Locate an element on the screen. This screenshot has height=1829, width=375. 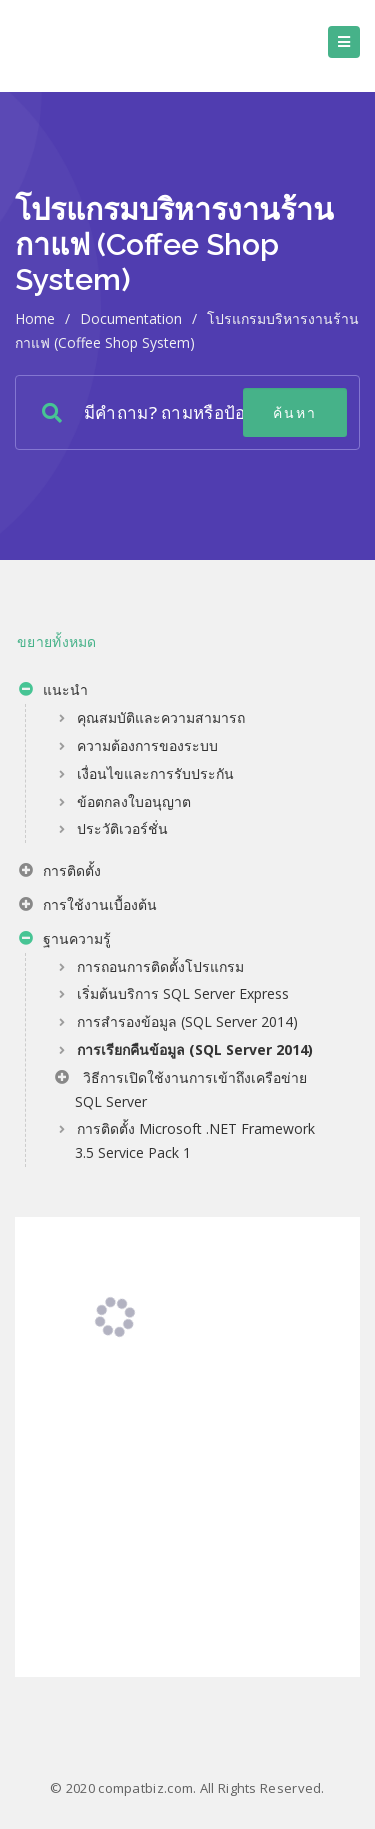
การติดตั้ง Microsoft .NET Framework 3.5 Service Pack 1 is located at coordinates (195, 1140).